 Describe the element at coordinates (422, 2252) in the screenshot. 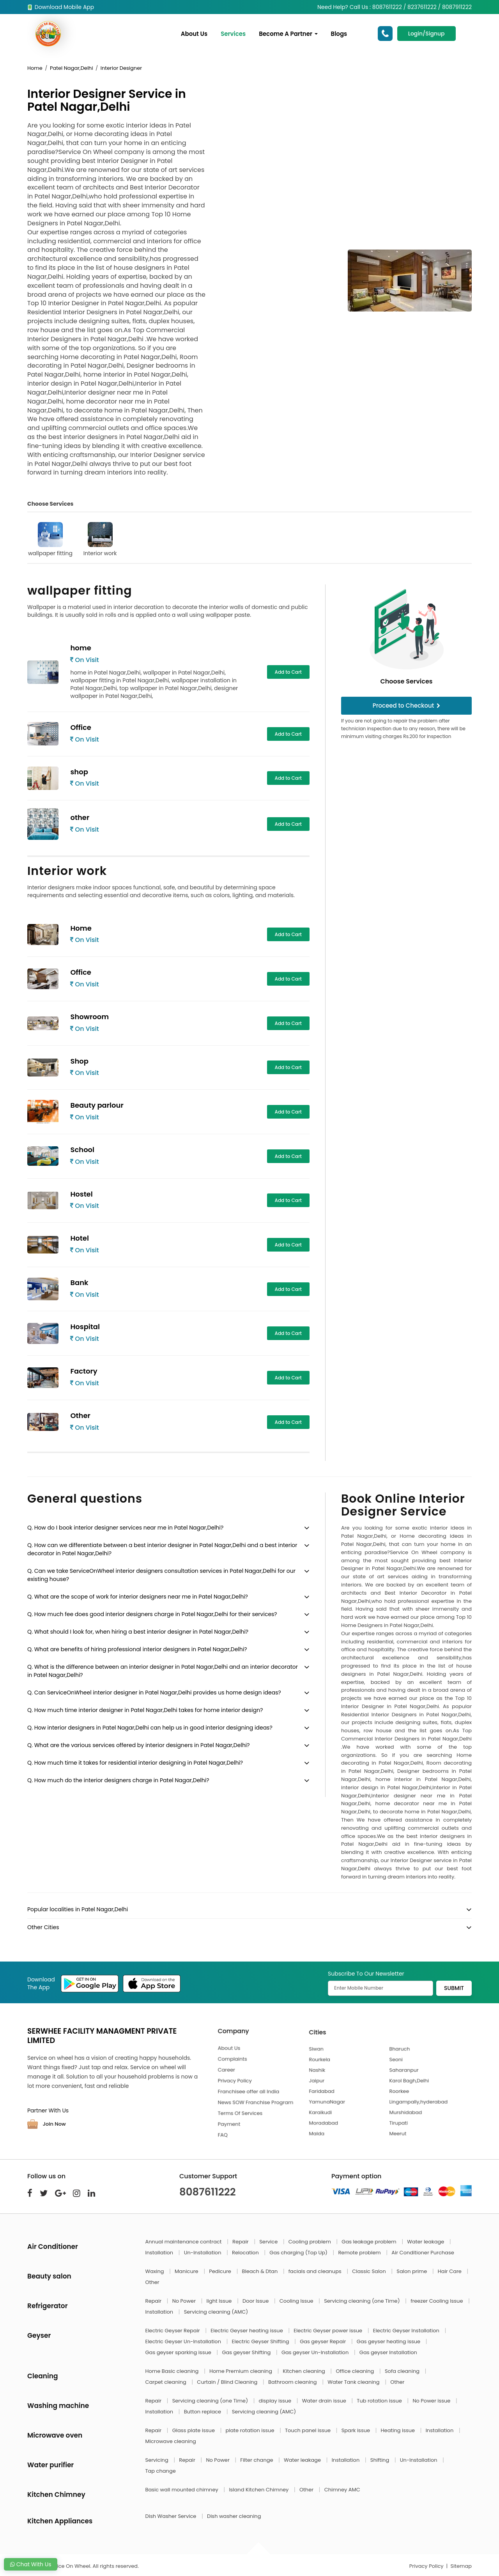

I see `Air Conditioner Purchase` at that location.